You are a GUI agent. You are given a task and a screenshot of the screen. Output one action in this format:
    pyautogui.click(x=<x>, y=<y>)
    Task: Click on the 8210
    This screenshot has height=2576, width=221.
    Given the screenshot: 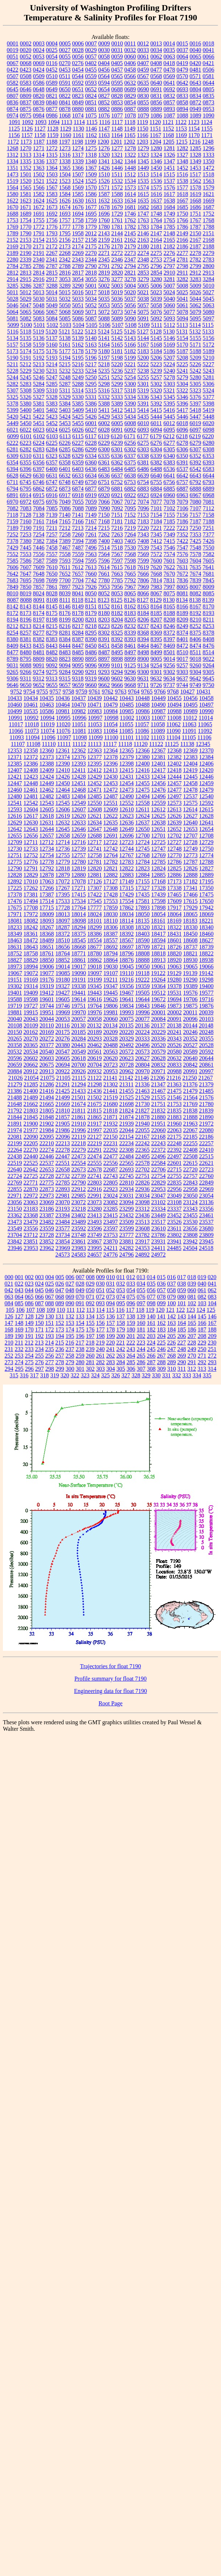 What is the action you would take?
    pyautogui.click(x=195, y=619)
    